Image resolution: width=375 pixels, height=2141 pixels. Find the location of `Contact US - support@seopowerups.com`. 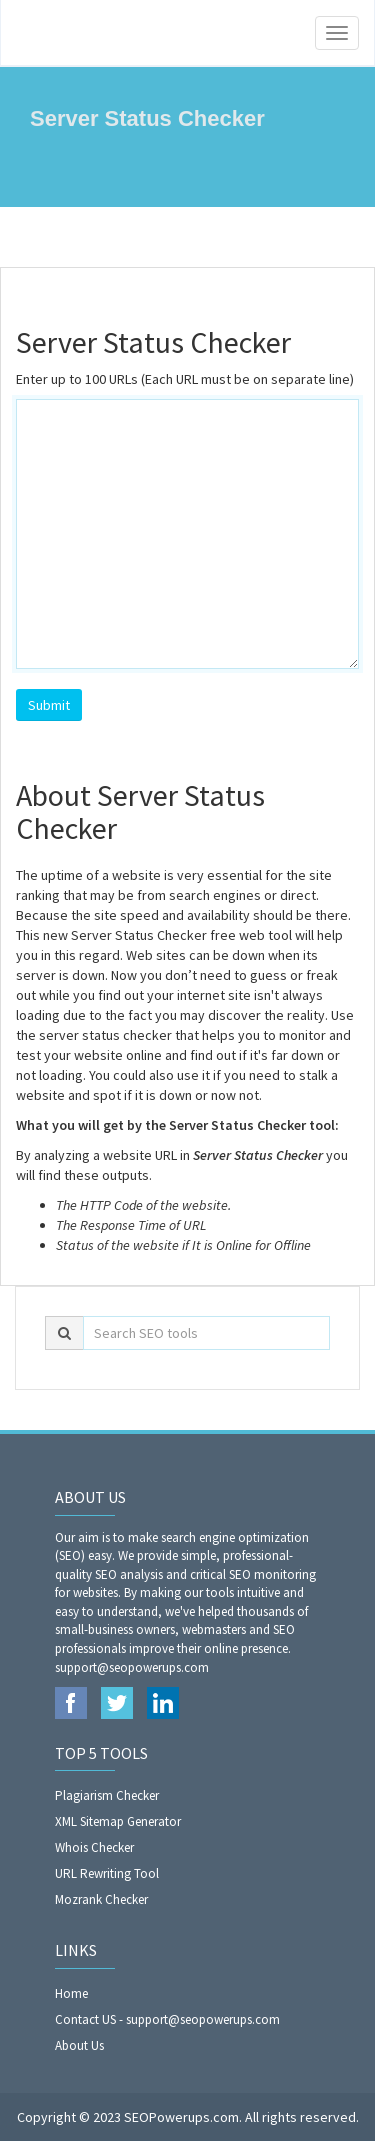

Contact US - support@seopowerups.com is located at coordinates (167, 2019).